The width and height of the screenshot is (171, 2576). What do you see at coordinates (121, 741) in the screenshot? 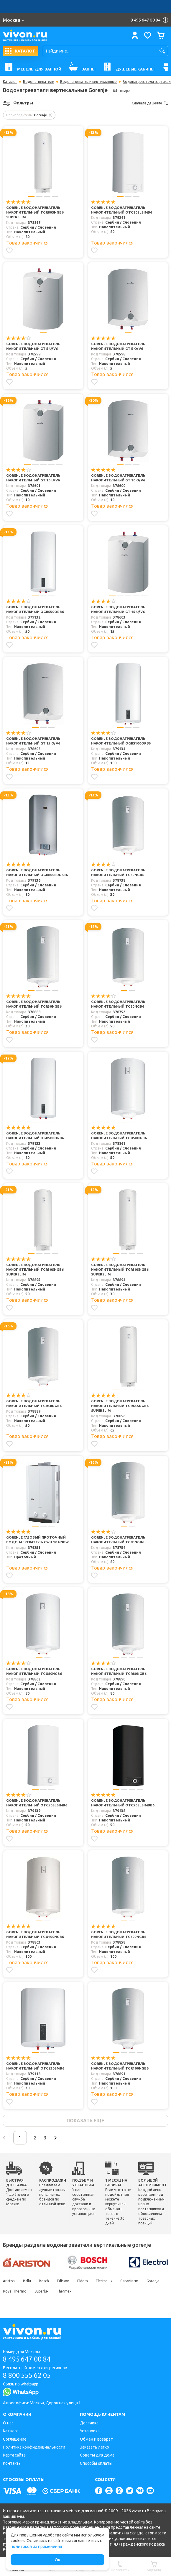
I see `Gorenje Водонагреватель накопительный OGBS100ORB6` at bounding box center [121, 741].